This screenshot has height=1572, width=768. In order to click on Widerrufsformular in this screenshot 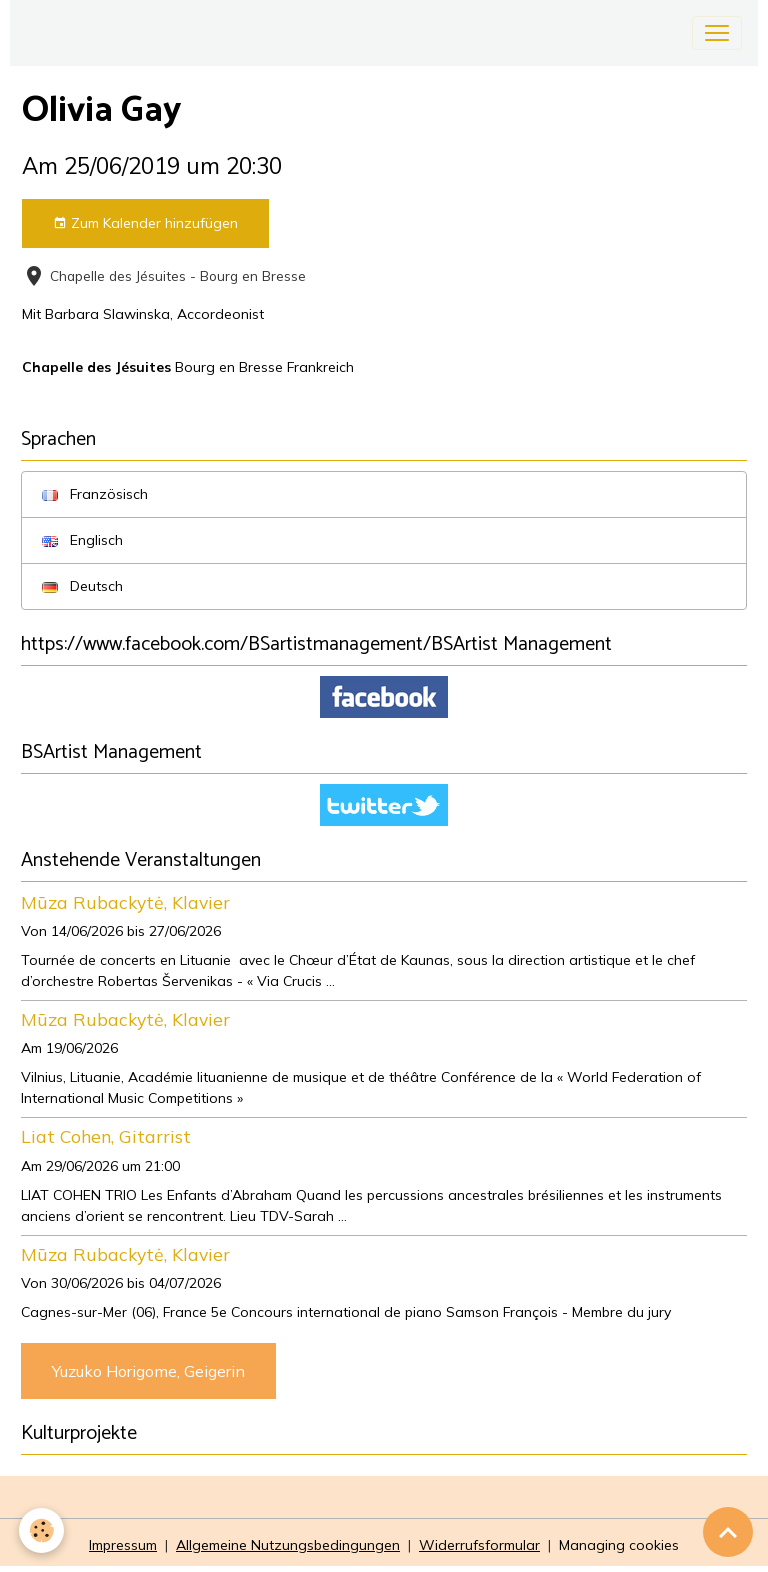, I will do `click(479, 1545)`.